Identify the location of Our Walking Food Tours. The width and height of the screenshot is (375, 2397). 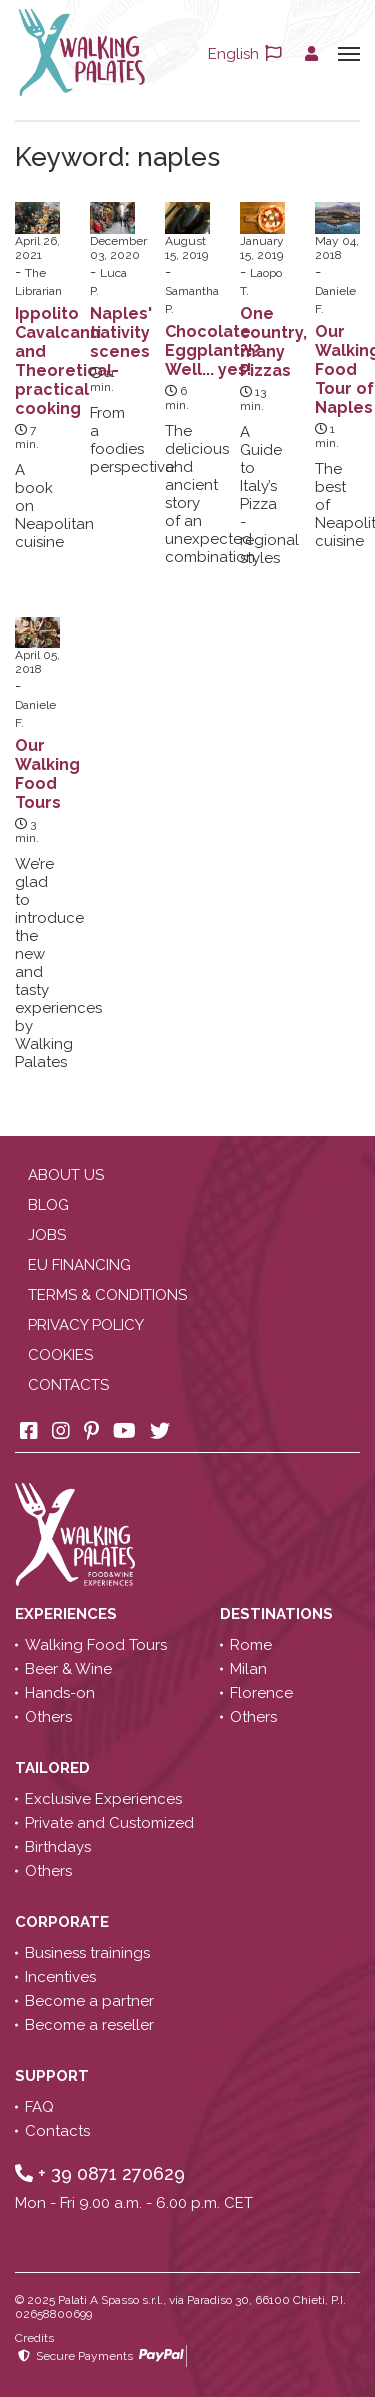
(47, 774).